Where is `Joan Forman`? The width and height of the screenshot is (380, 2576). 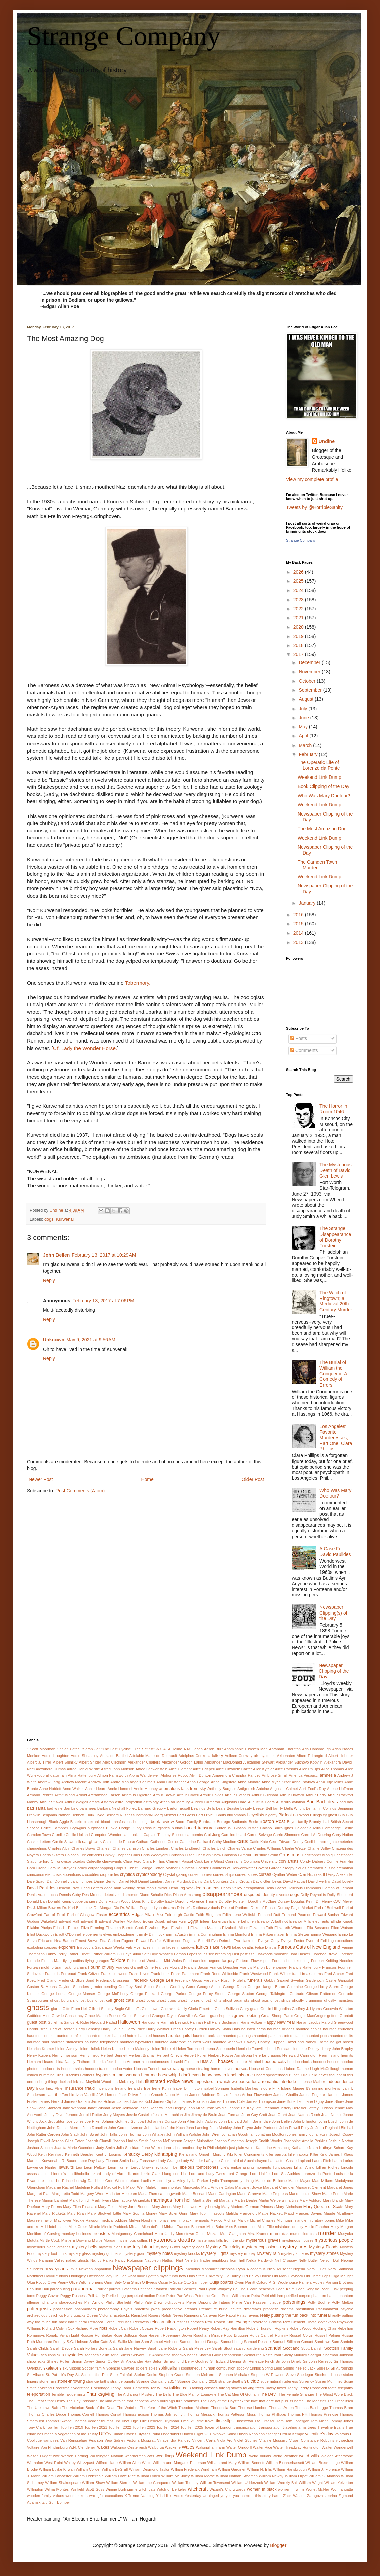 Joan Forman is located at coordinates (229, 2115).